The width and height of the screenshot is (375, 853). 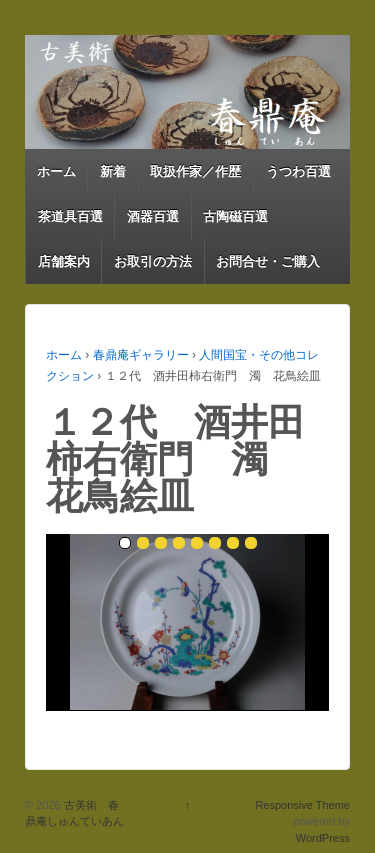 What do you see at coordinates (235, 216) in the screenshot?
I see `古陶磁百選` at bounding box center [235, 216].